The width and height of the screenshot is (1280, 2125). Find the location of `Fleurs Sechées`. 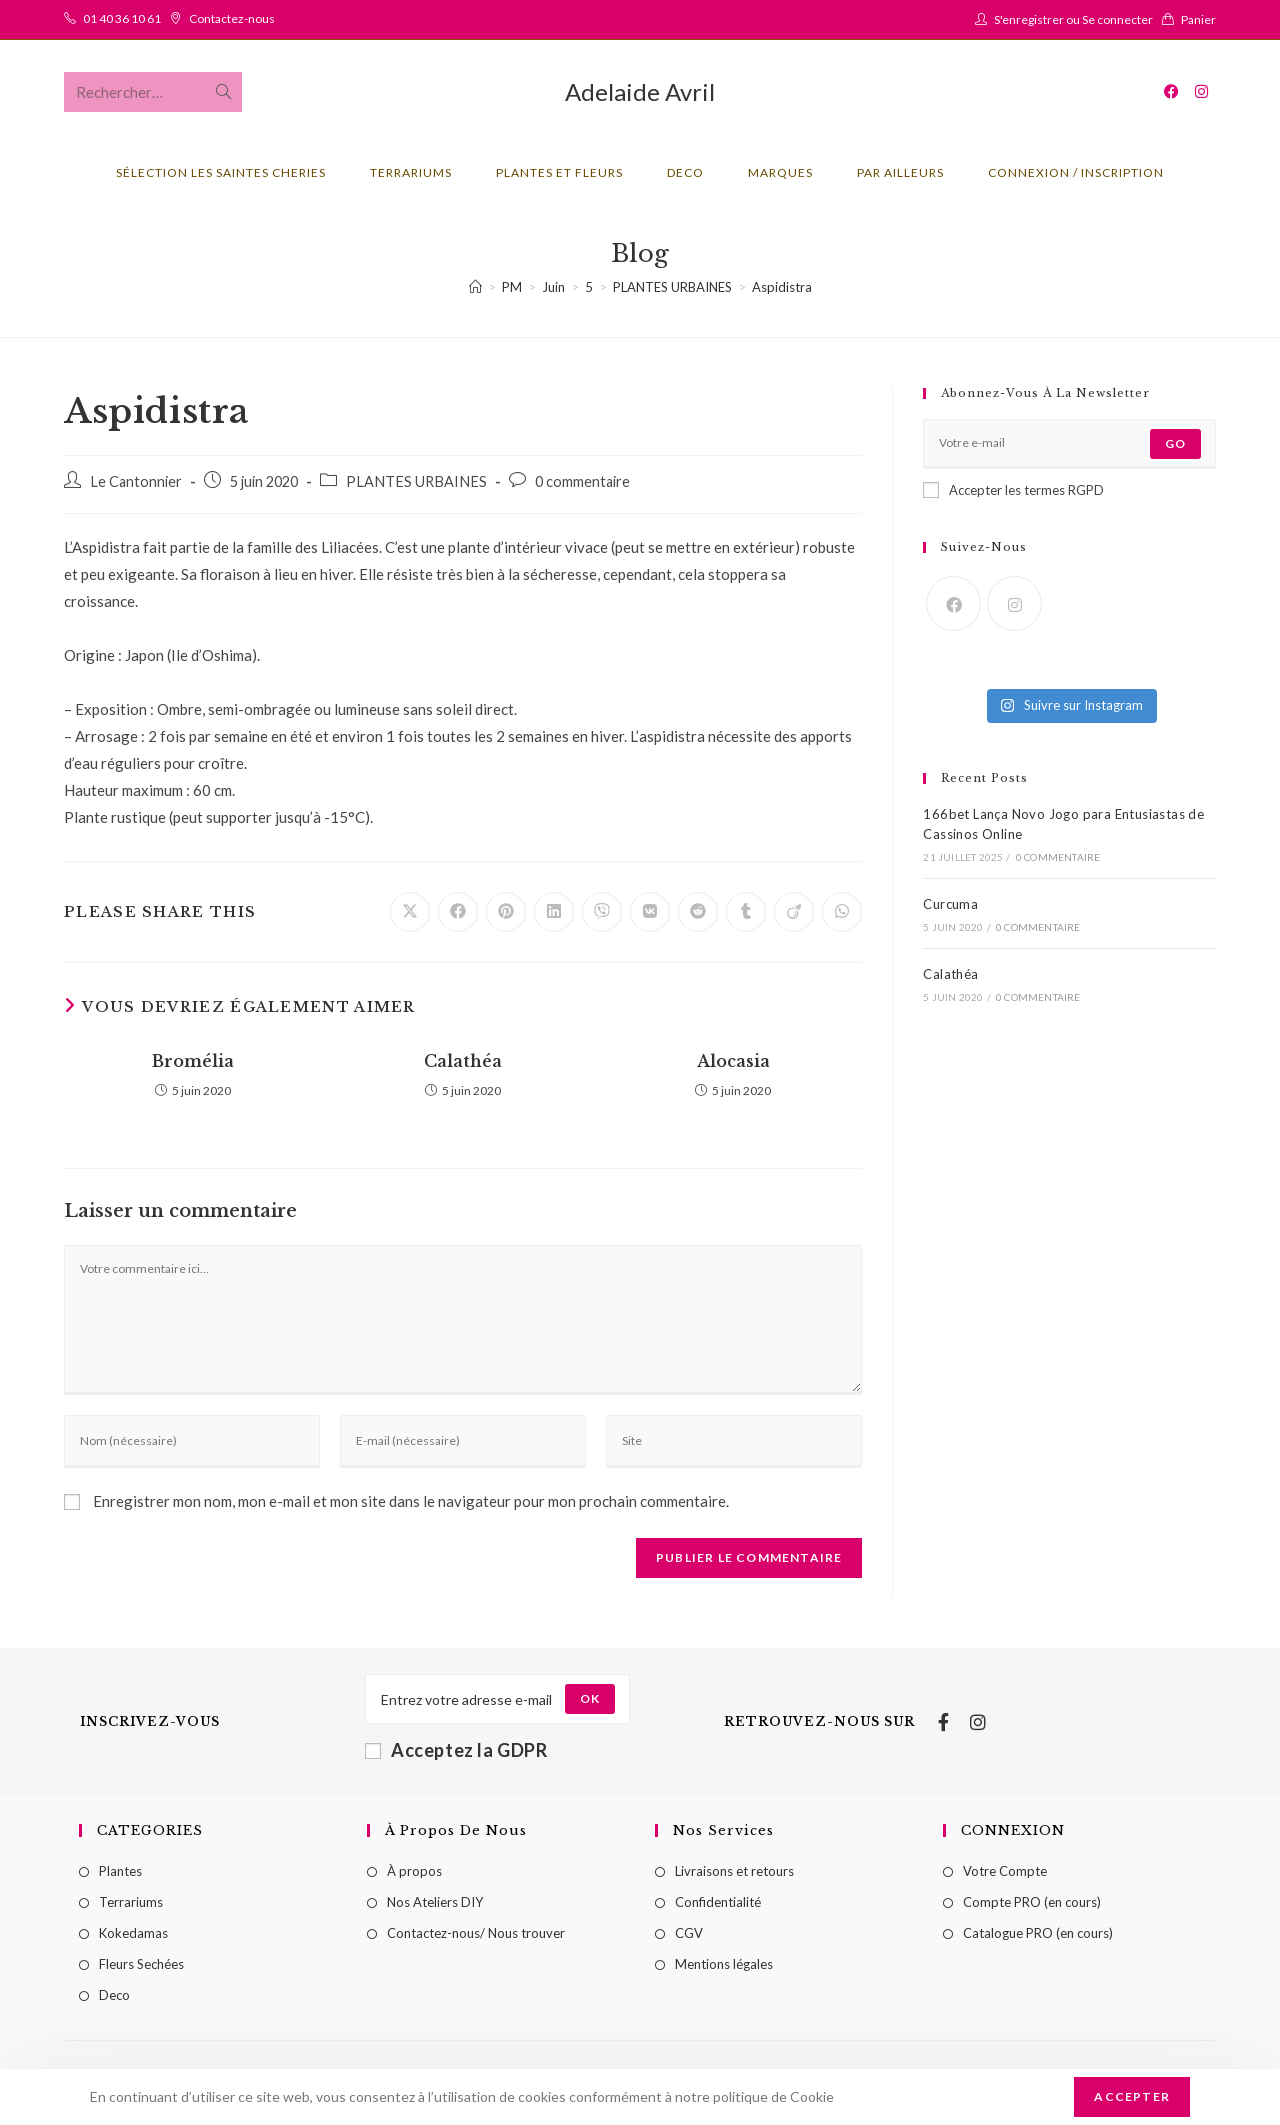

Fleurs Sechées is located at coordinates (141, 1964).